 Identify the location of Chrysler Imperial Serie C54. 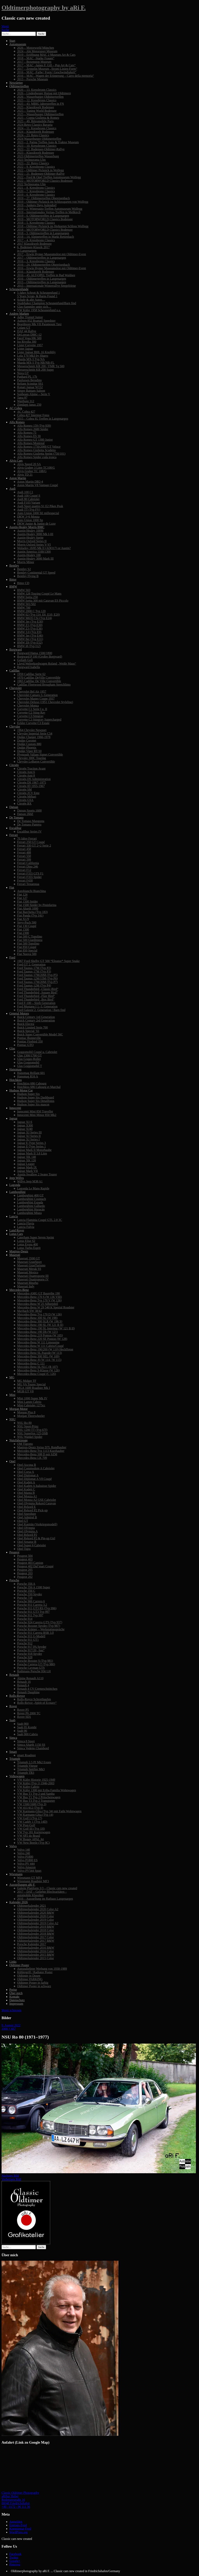
(34, 733).